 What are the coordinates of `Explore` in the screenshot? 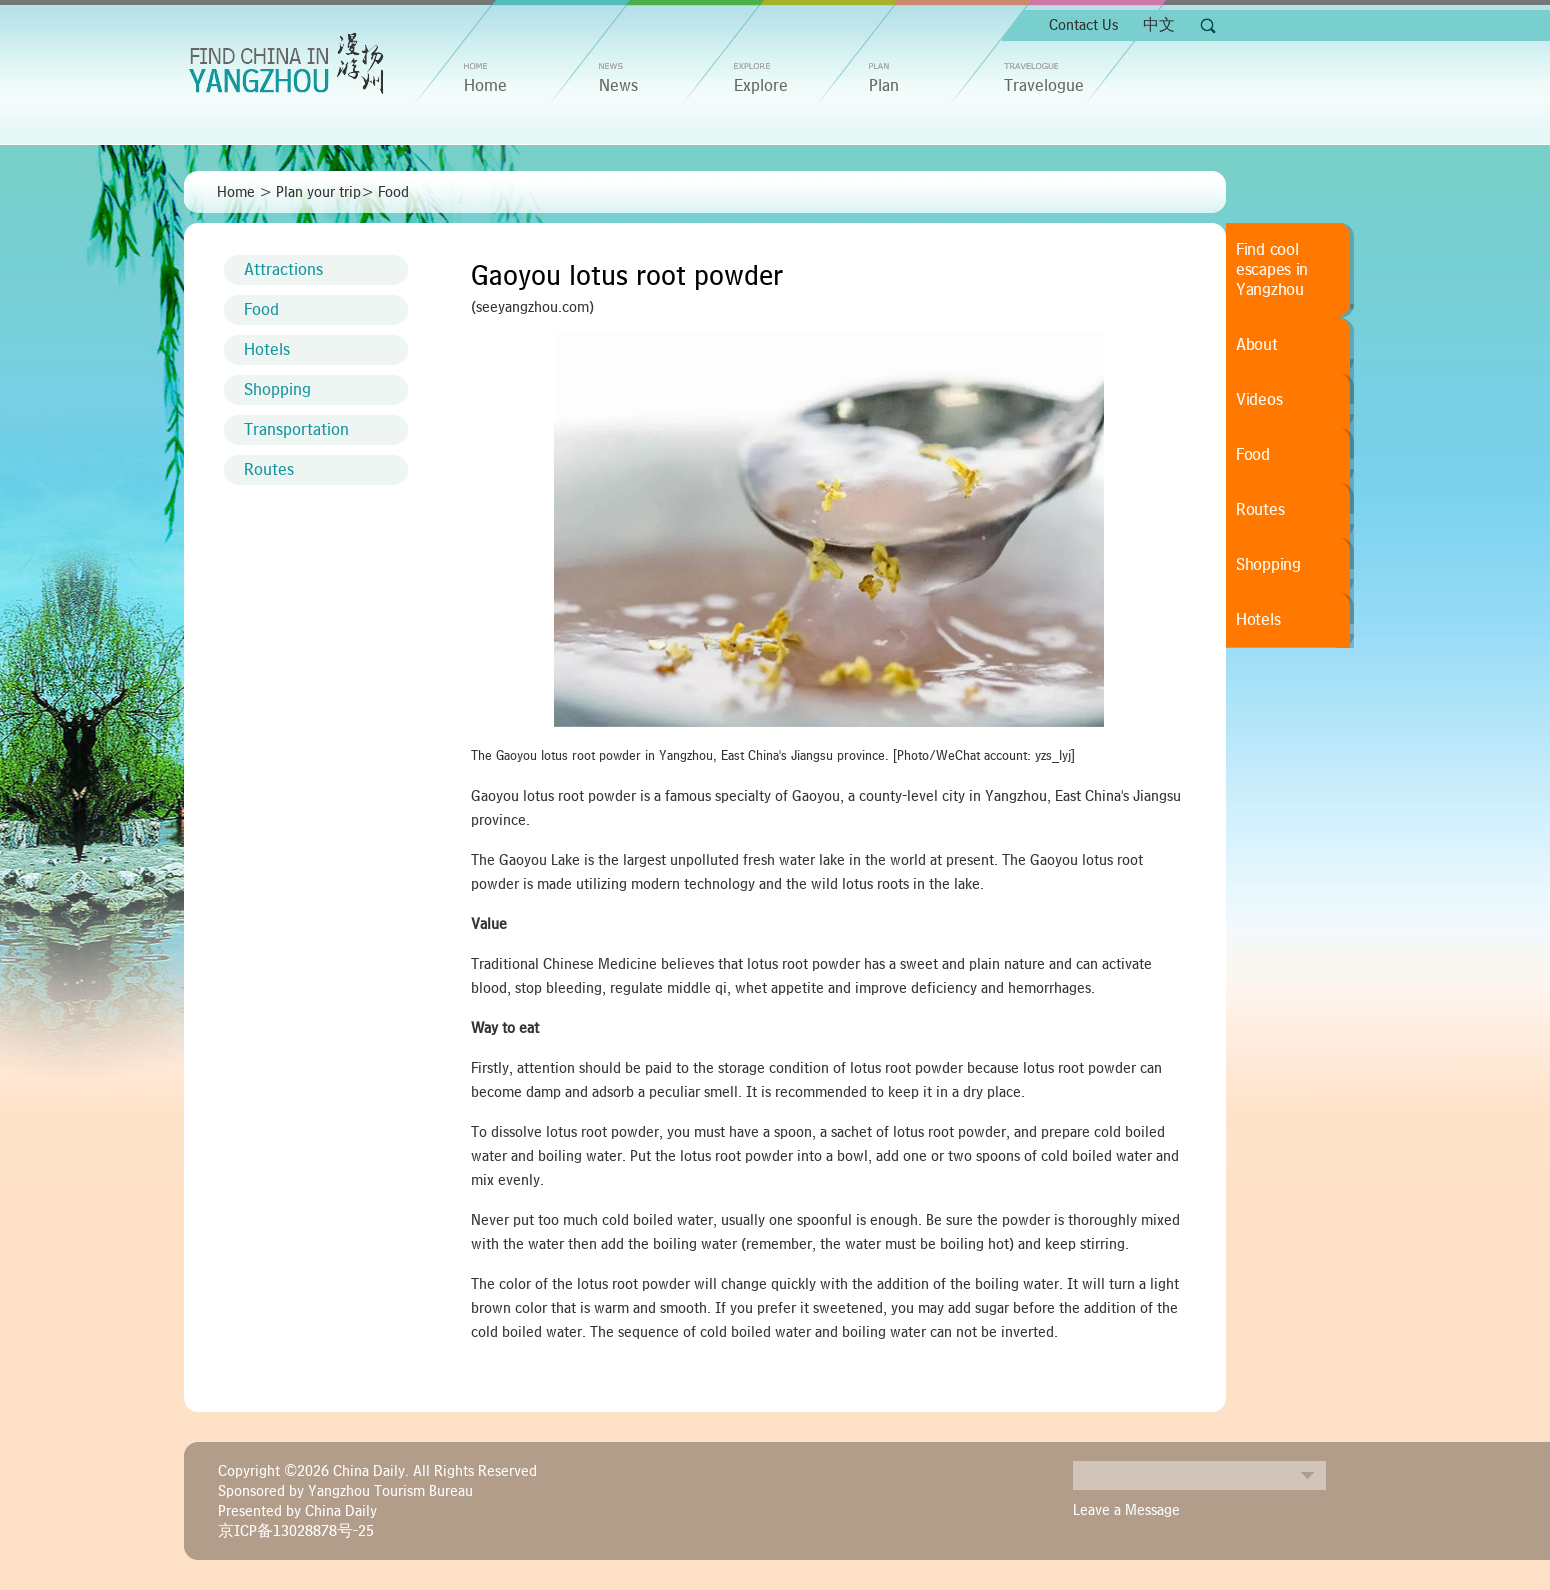 It's located at (761, 86).